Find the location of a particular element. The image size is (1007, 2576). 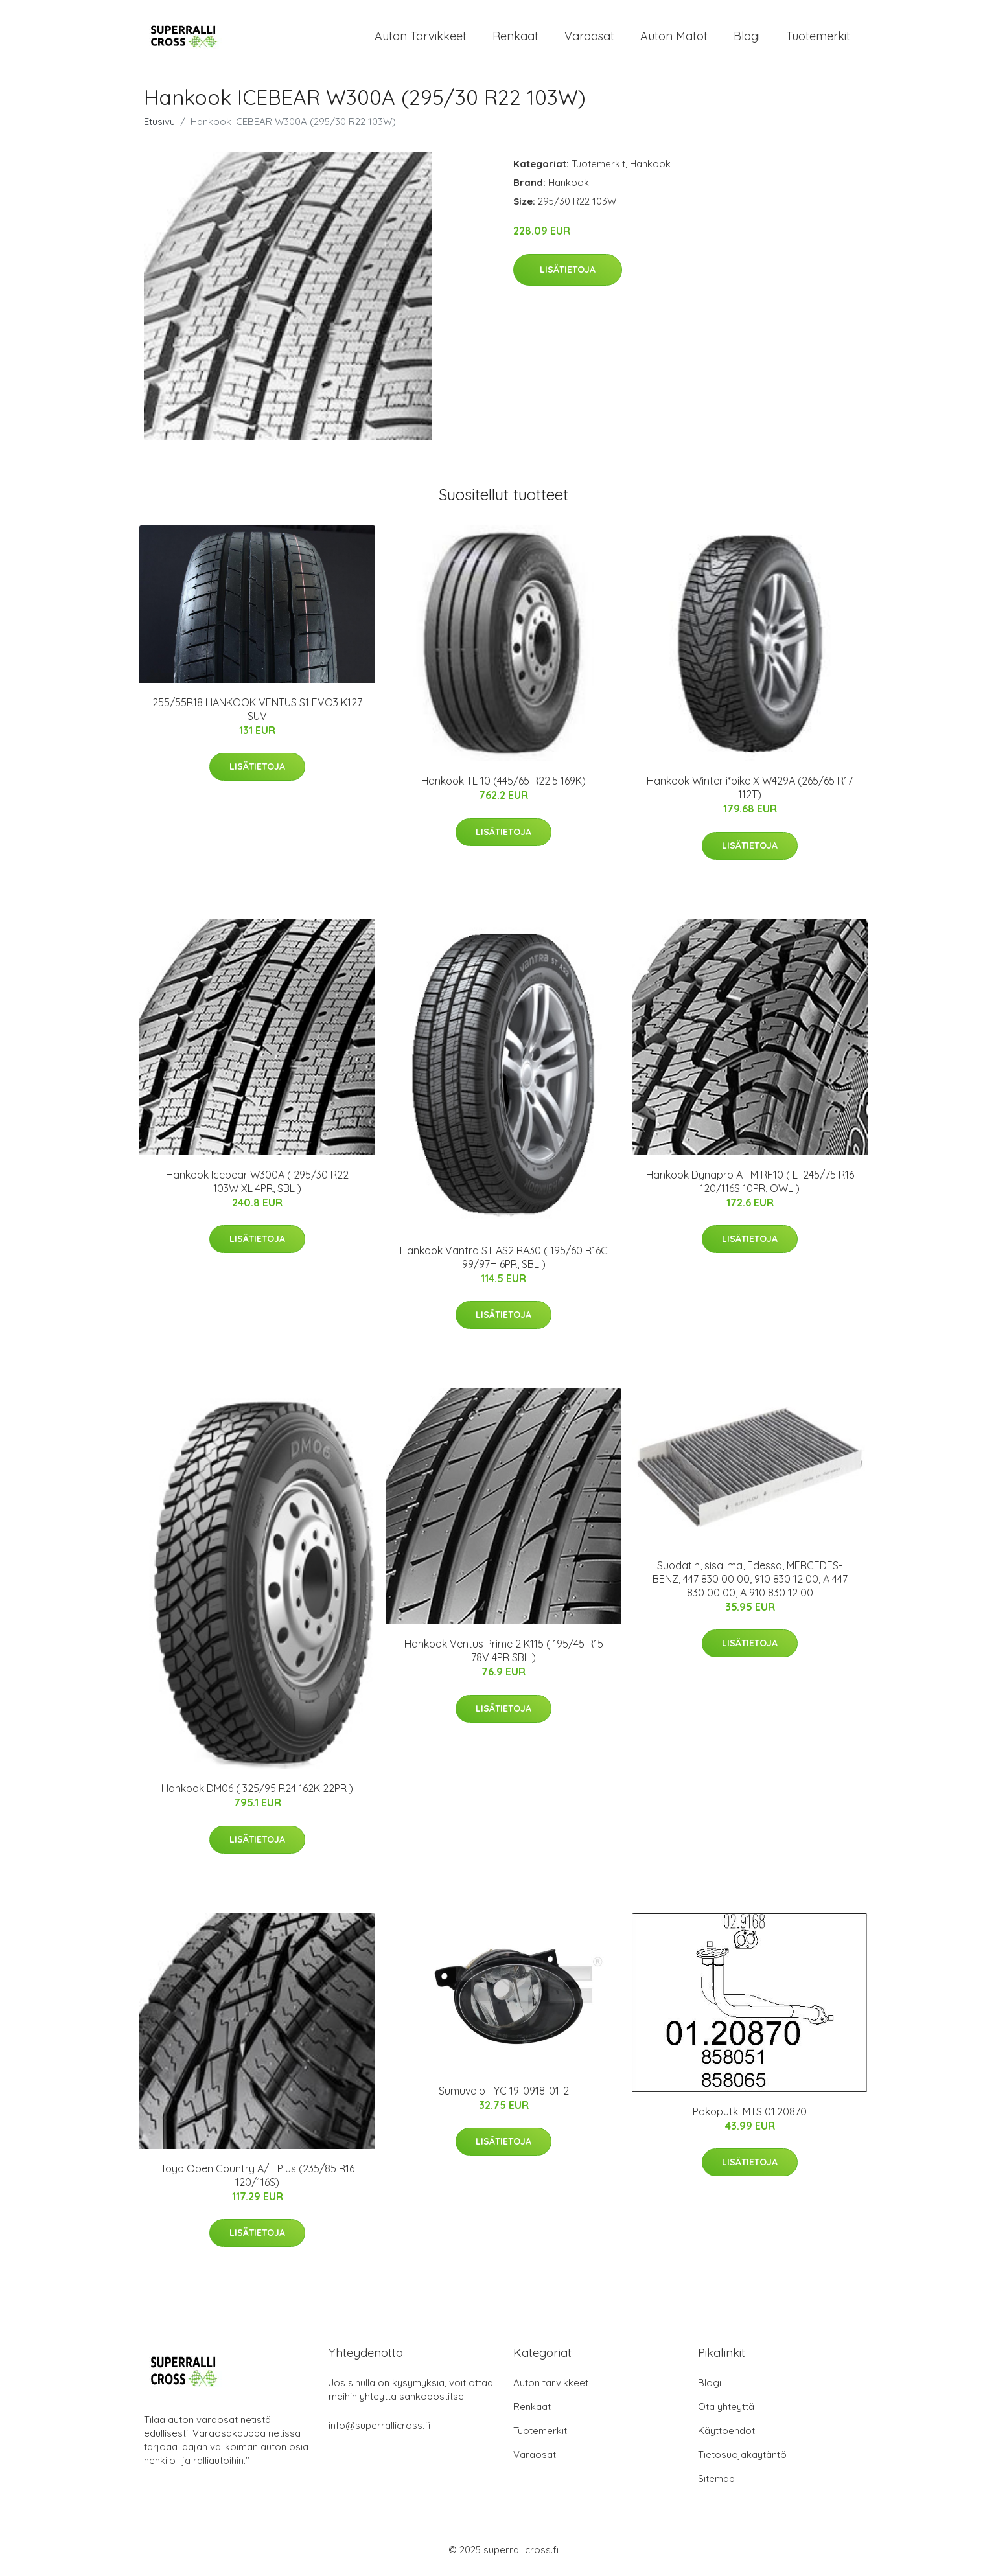

Sitemap is located at coordinates (716, 2482).